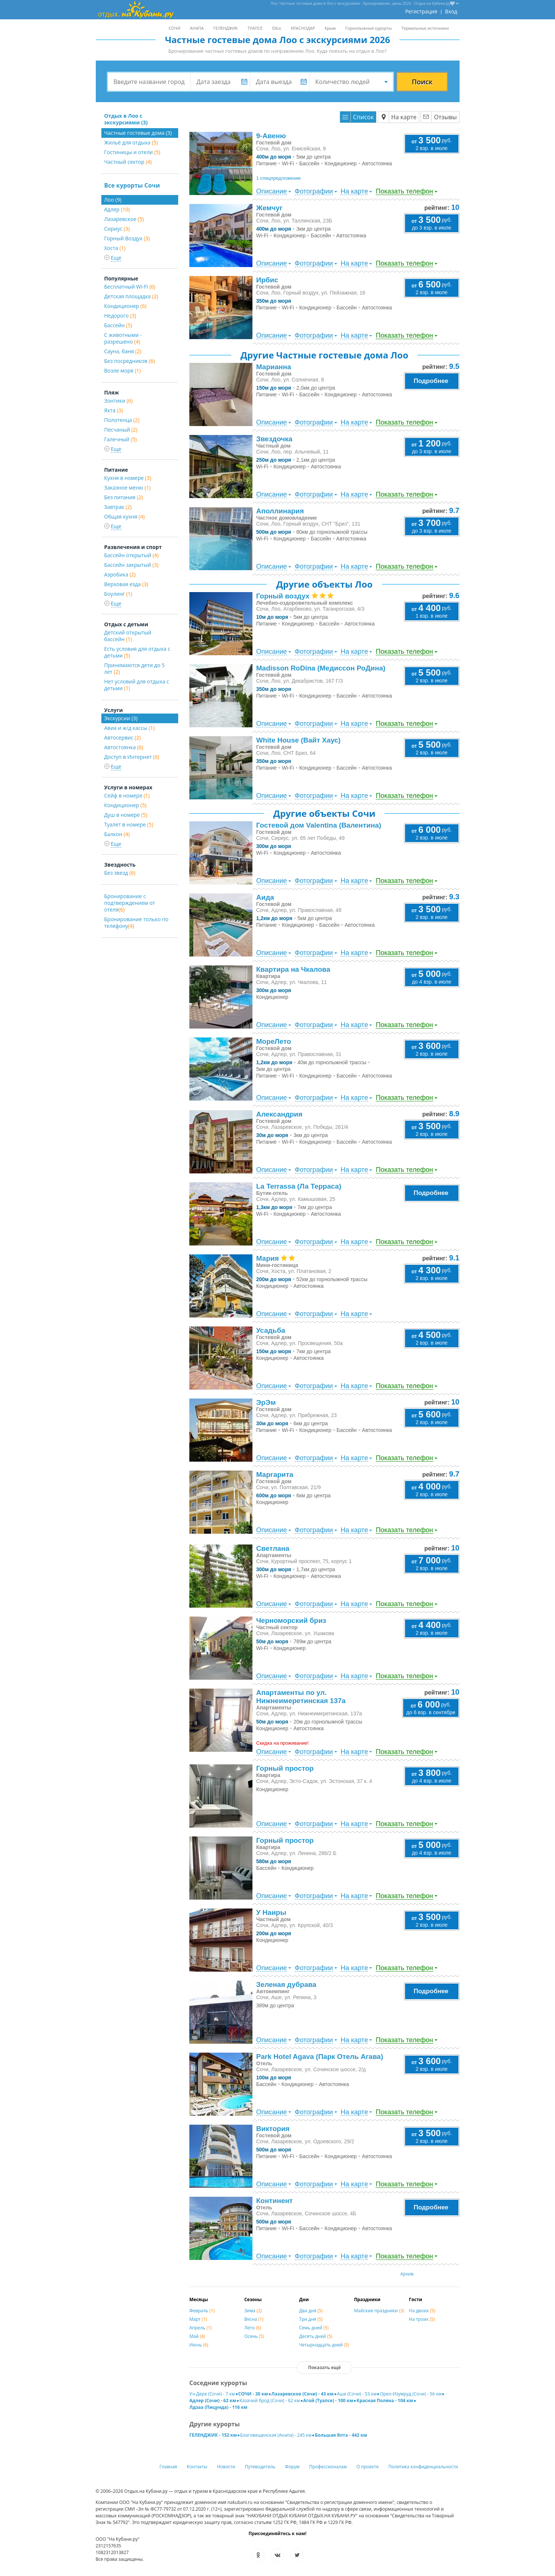  I want to click on Принимаются дети до 5 лет, so click(134, 668).